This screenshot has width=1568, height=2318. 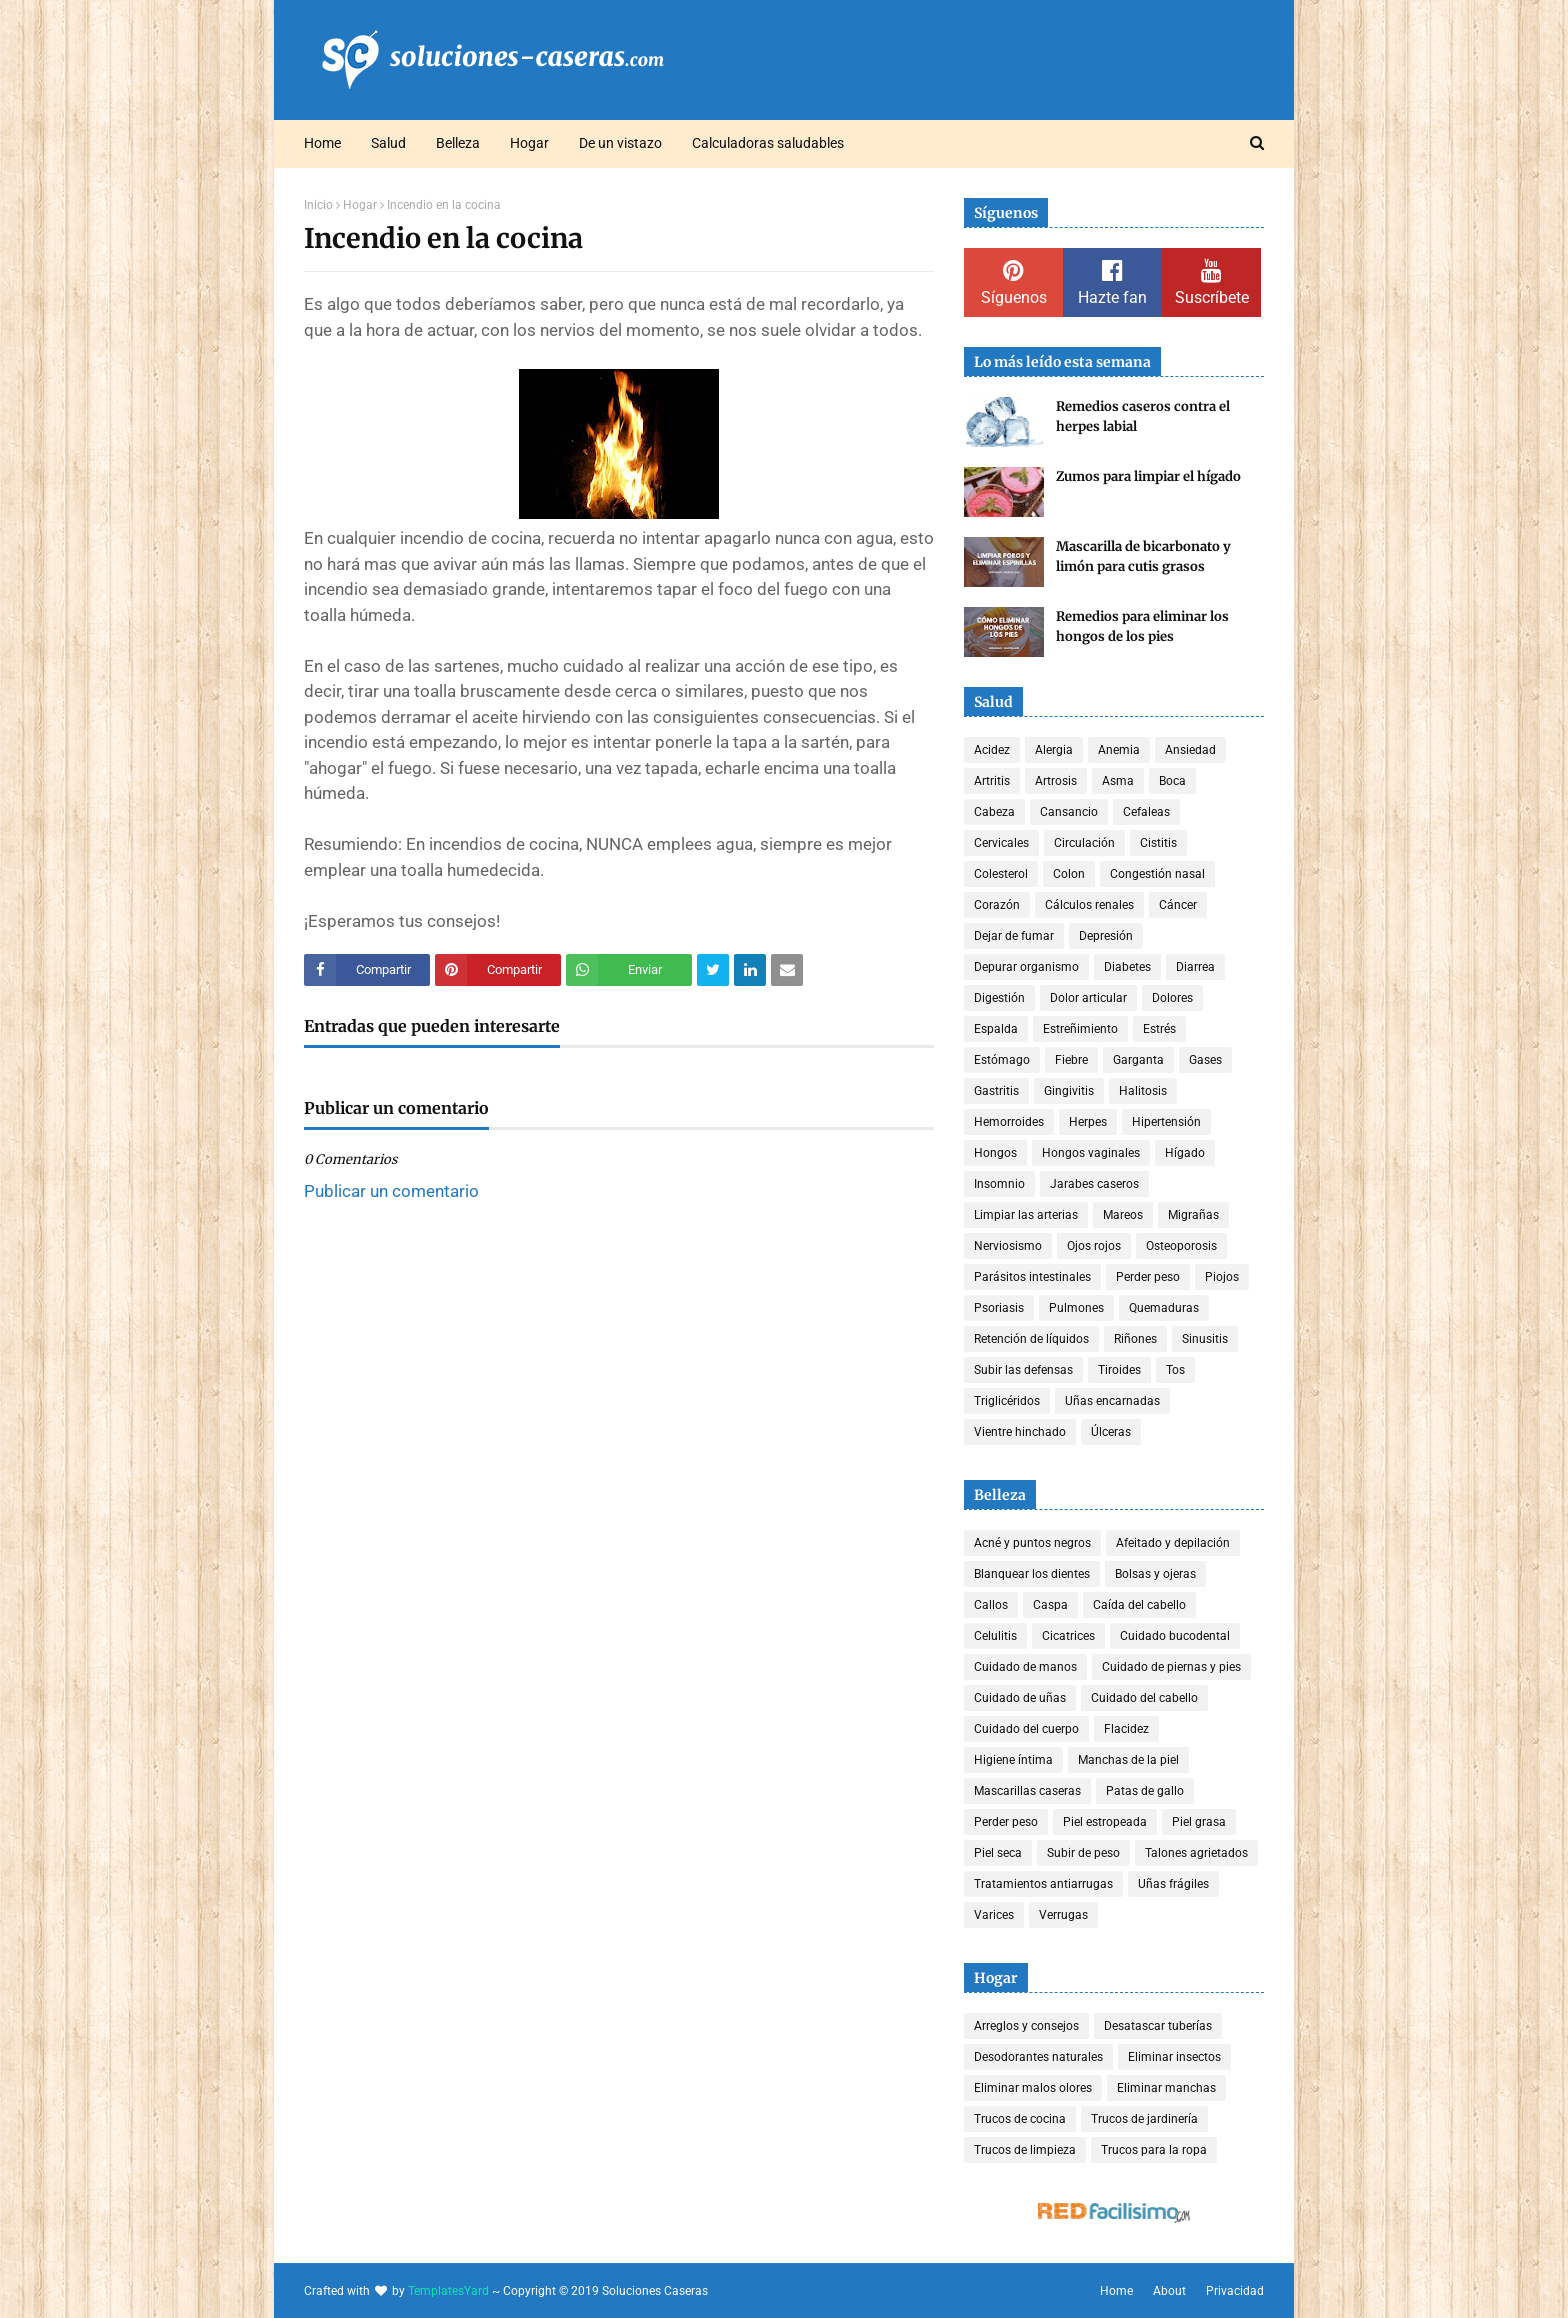 What do you see at coordinates (1154, 2150) in the screenshot?
I see `Trucos para la ropa` at bounding box center [1154, 2150].